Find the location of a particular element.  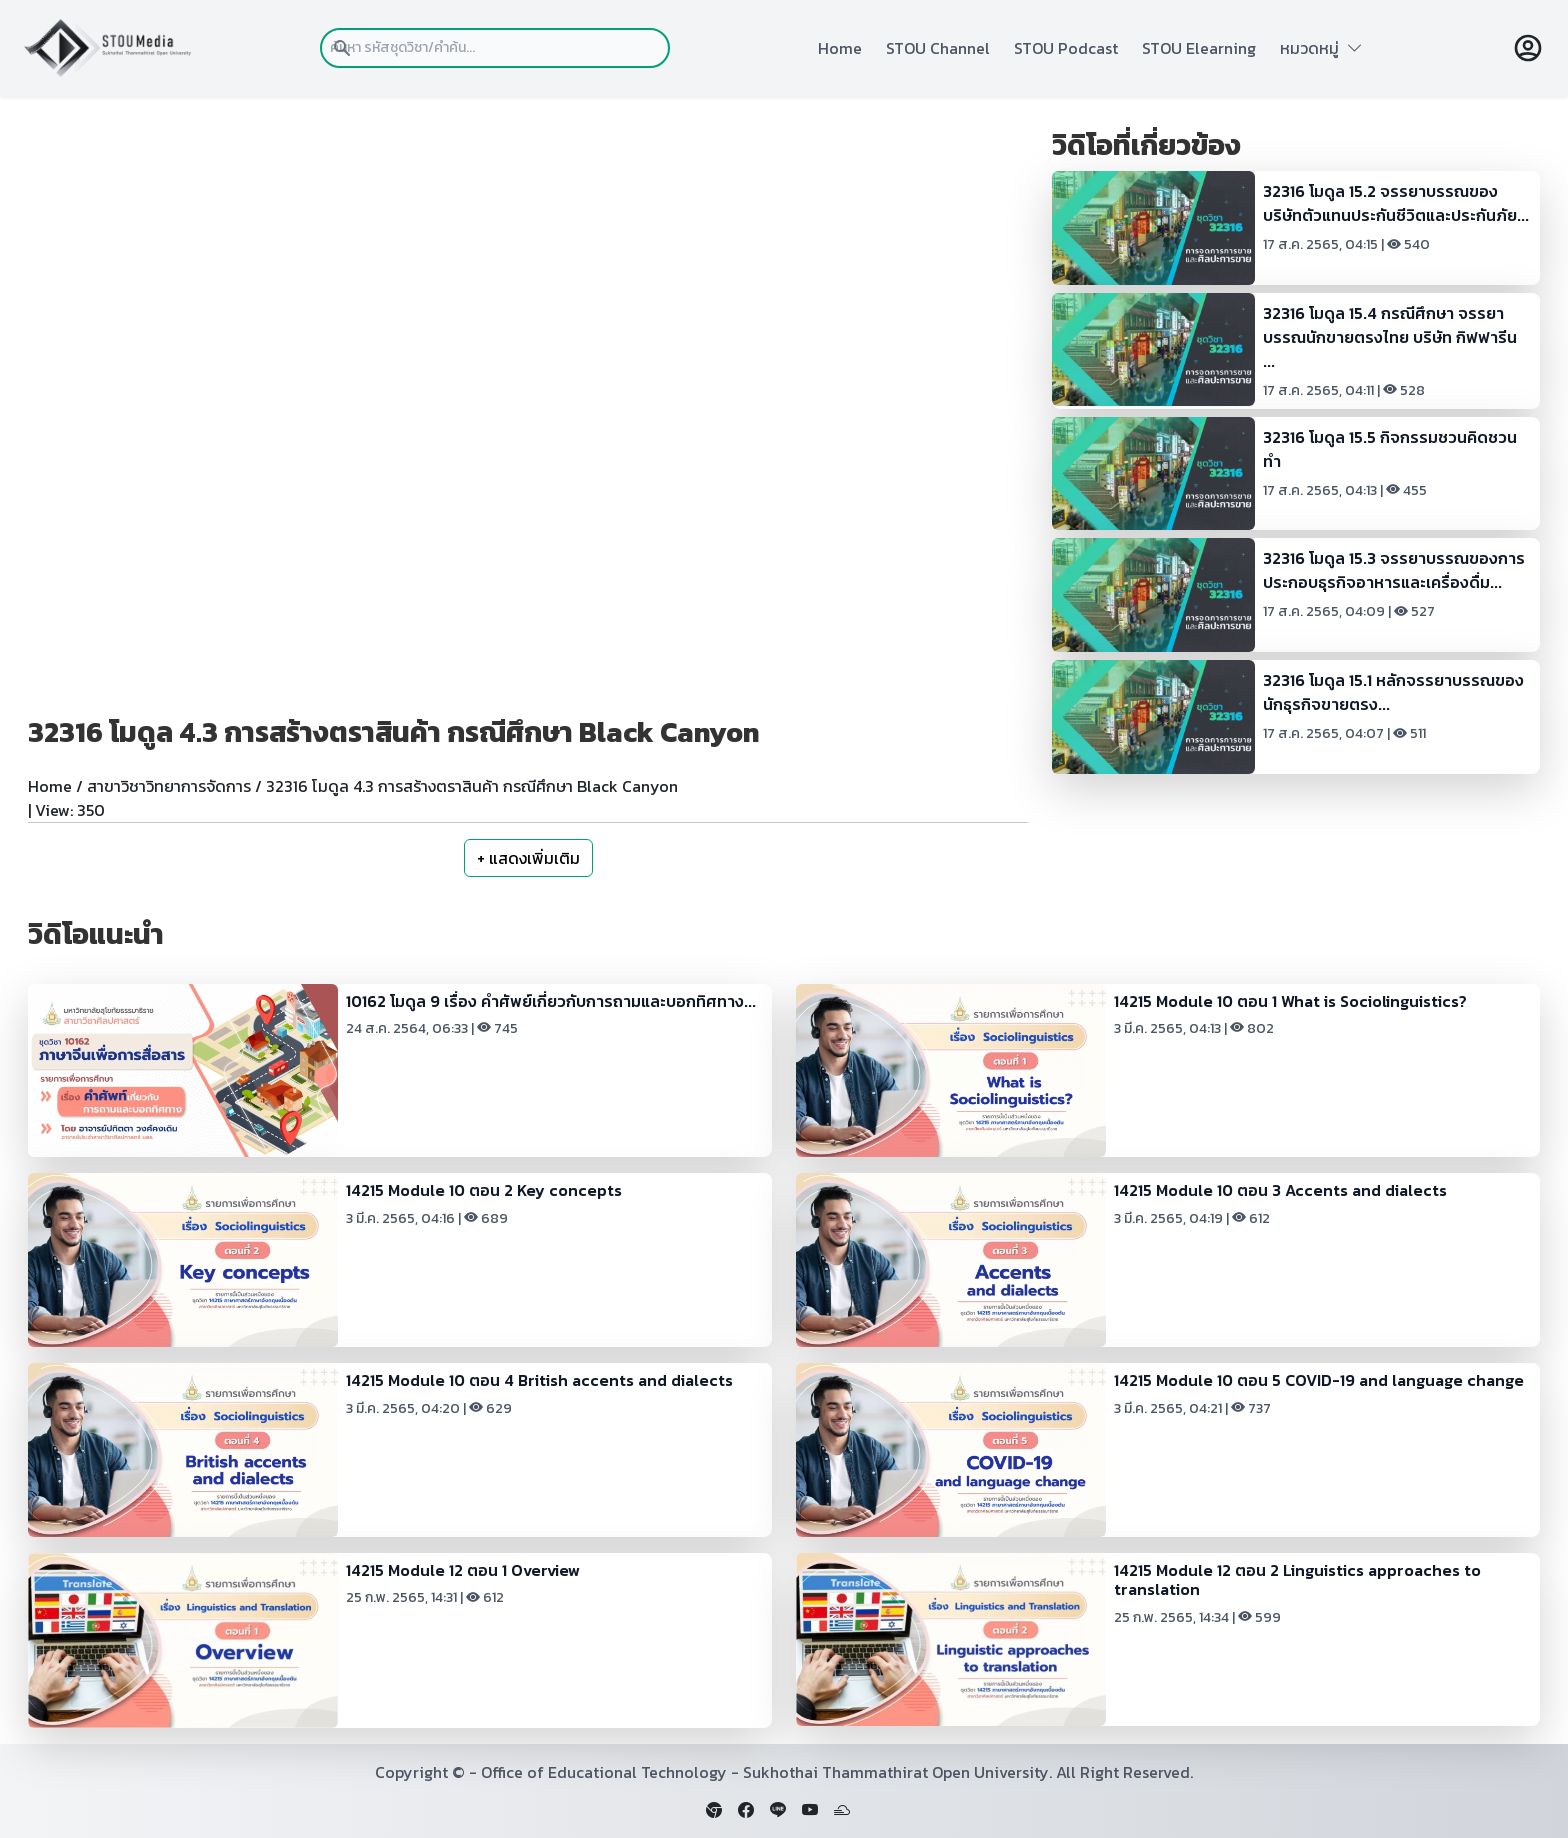

+ แสดงเพิ่มเติม is located at coordinates (528, 858).